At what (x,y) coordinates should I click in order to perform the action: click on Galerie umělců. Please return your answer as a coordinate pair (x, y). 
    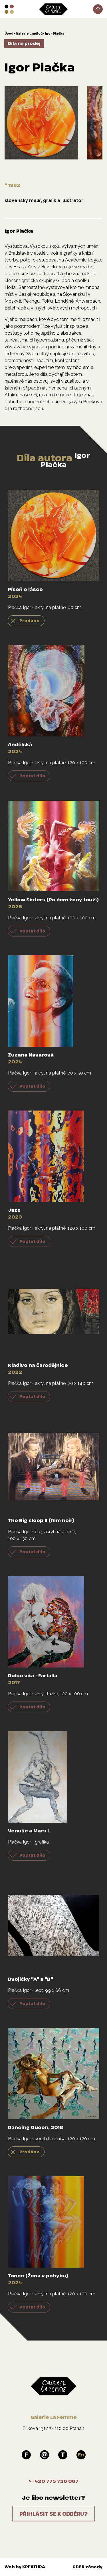
    Looking at the image, I should click on (29, 33).